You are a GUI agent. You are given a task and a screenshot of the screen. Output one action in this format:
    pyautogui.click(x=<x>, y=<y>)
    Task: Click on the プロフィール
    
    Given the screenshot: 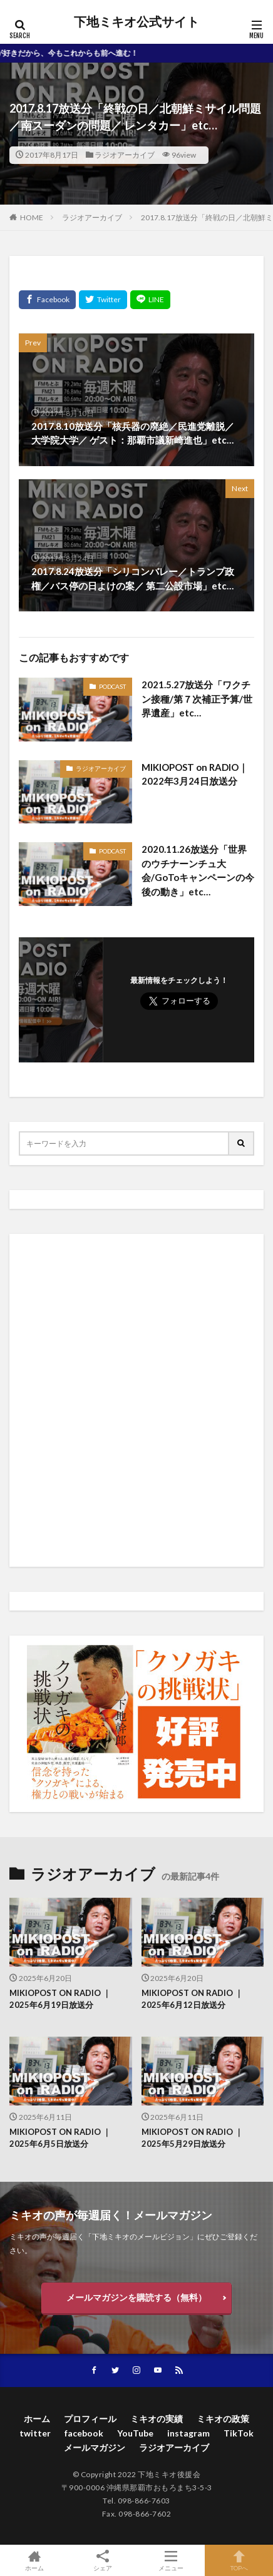 What is the action you would take?
    pyautogui.click(x=90, y=2418)
    